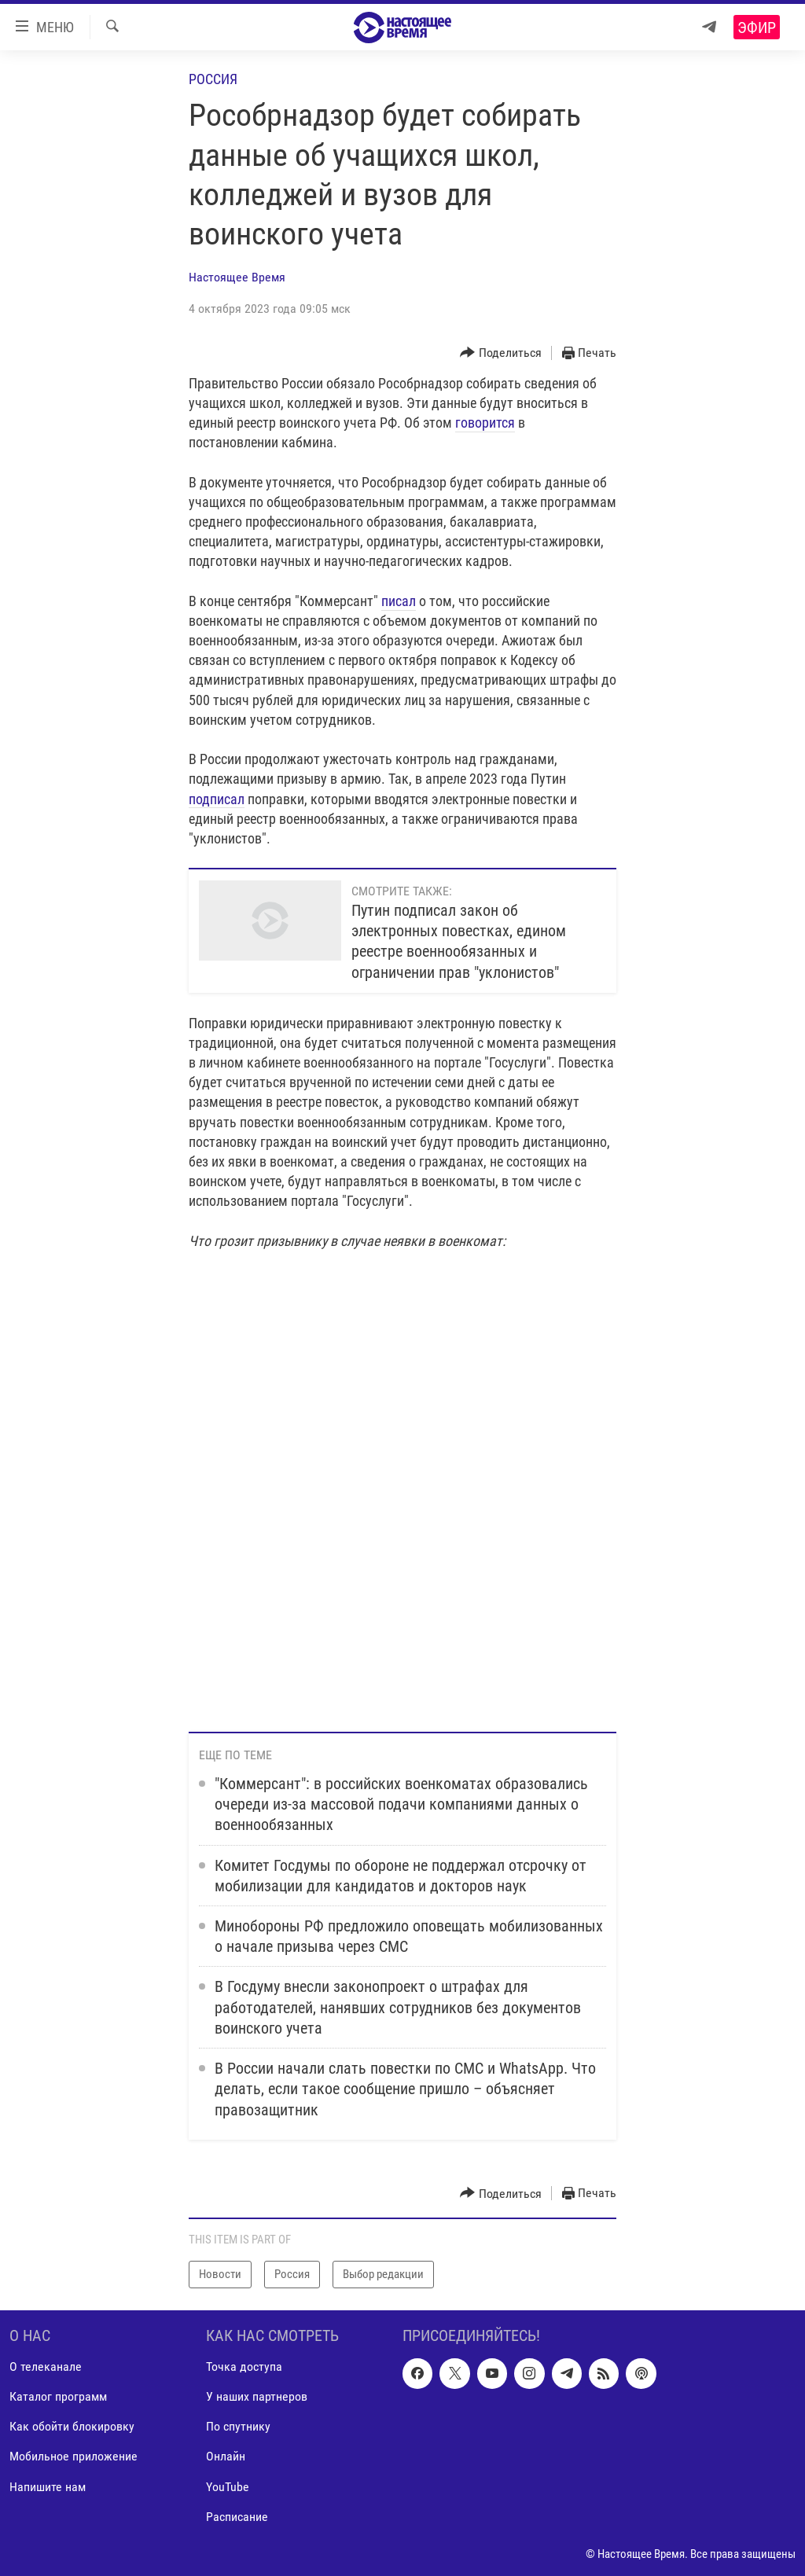 This screenshot has width=805, height=2576. I want to click on Россия, so click(213, 79).